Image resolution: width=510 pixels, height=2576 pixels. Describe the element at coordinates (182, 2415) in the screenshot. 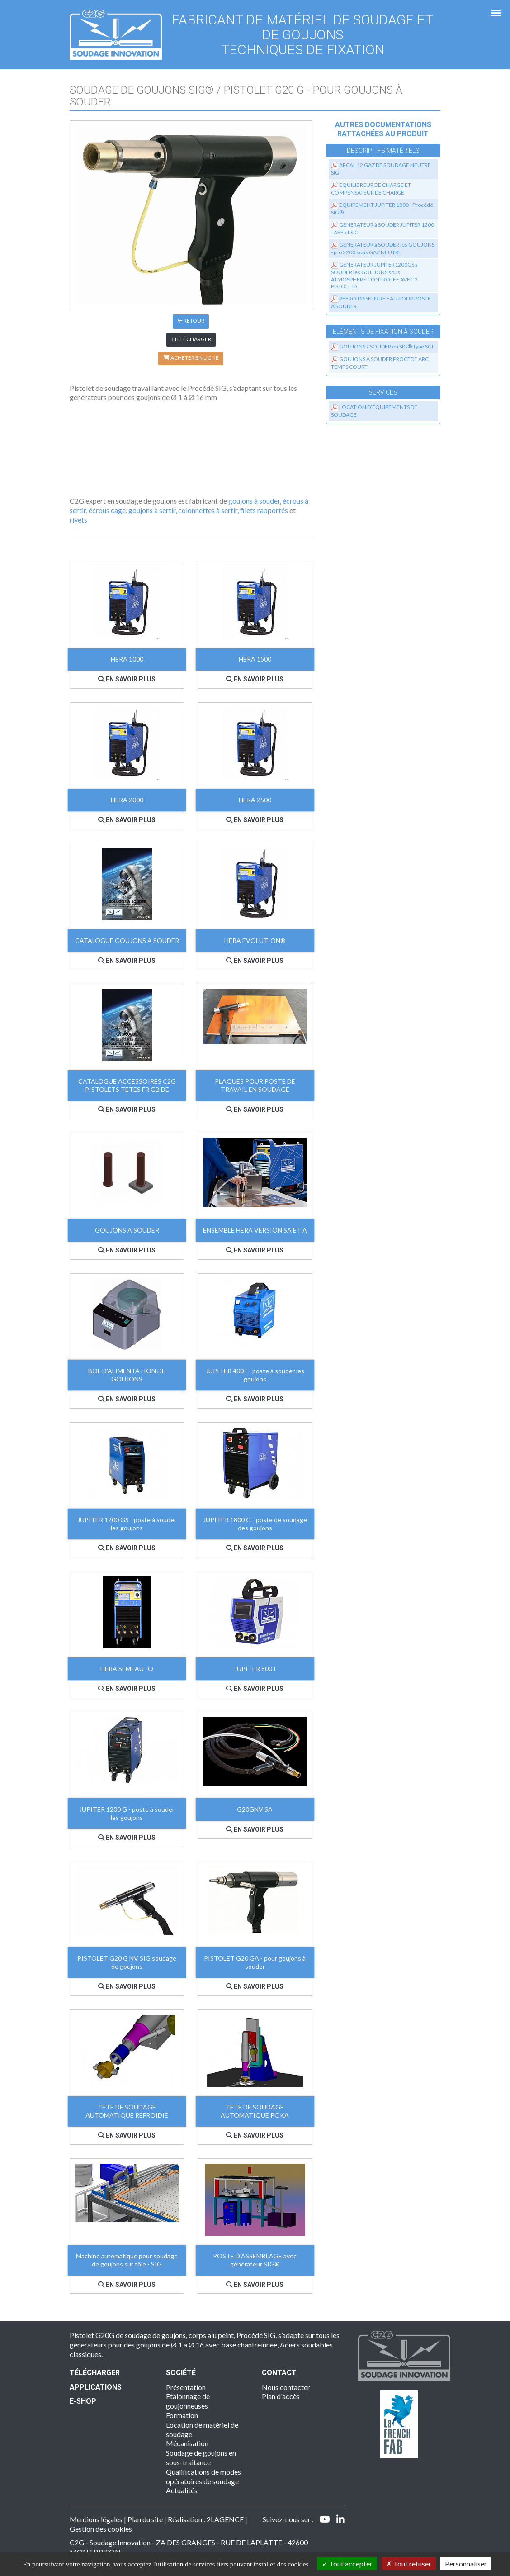

I see `Formation` at that location.